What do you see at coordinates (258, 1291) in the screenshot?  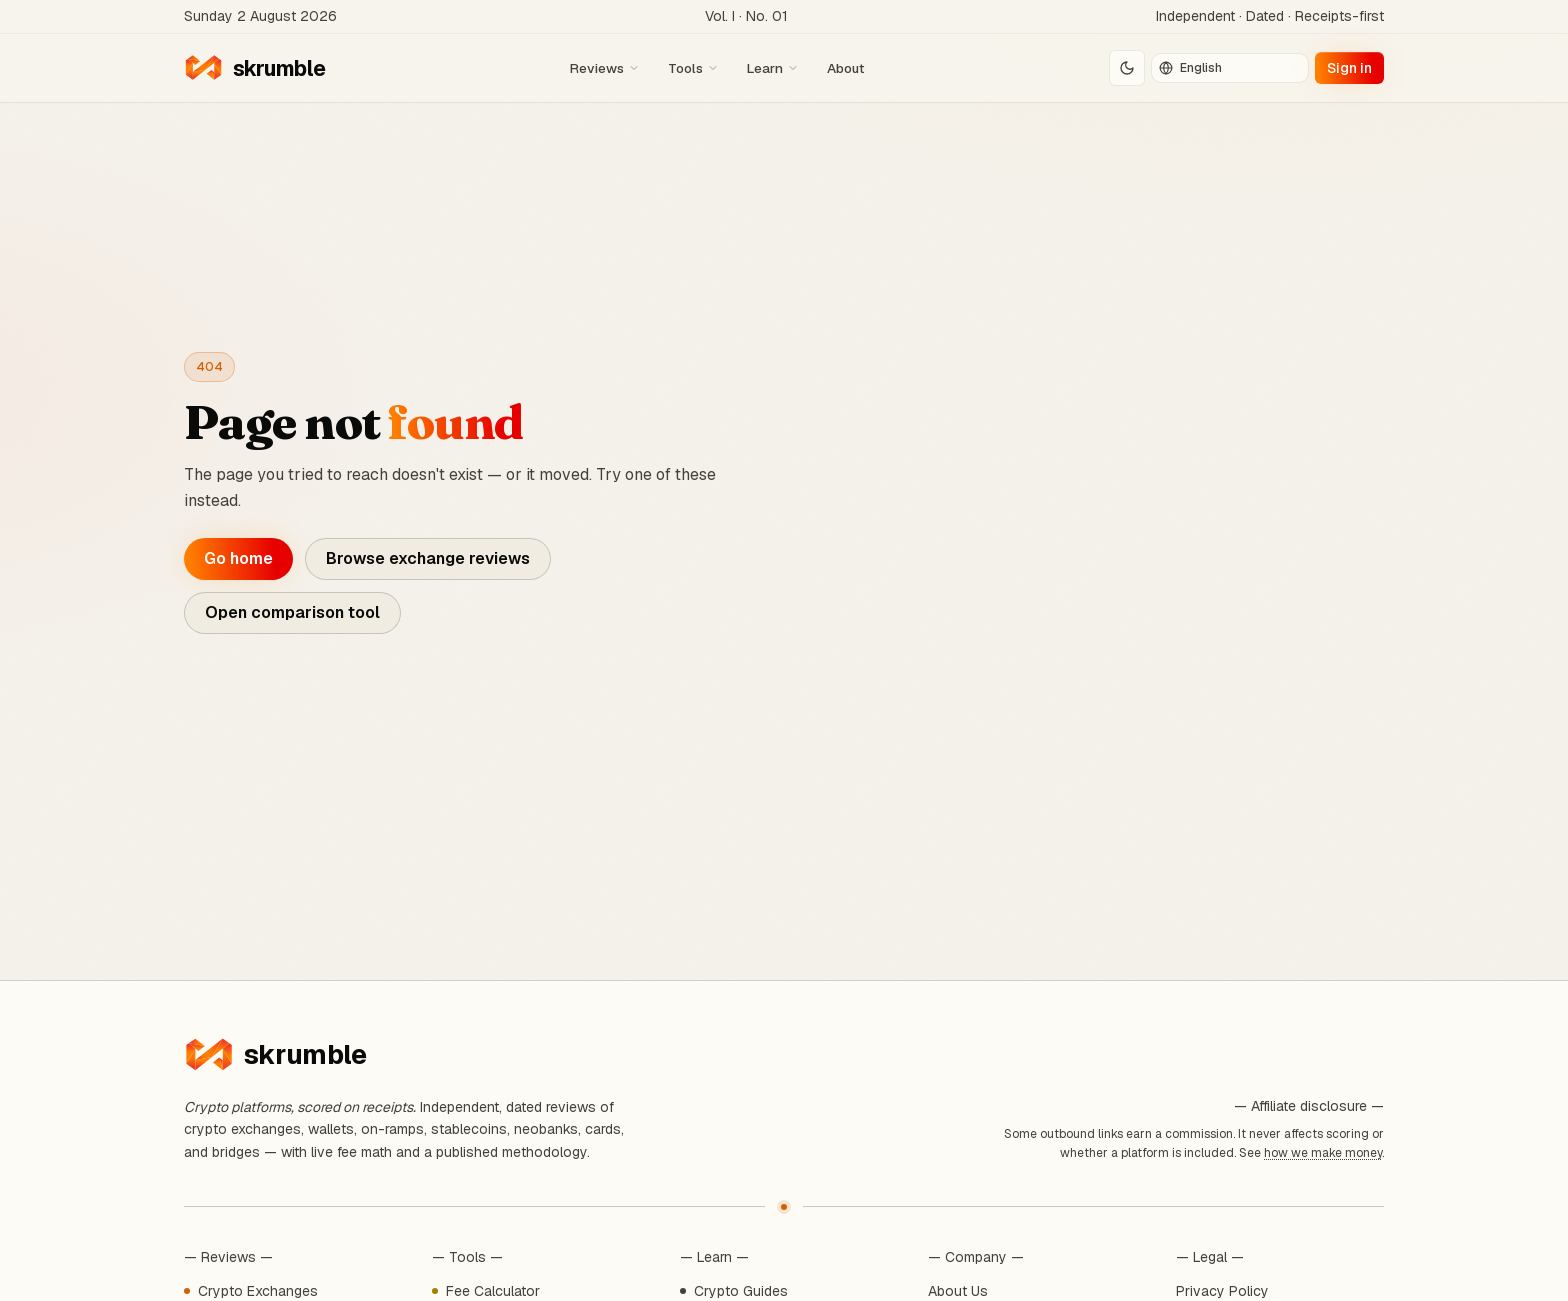 I see `Crypto Exchanges` at bounding box center [258, 1291].